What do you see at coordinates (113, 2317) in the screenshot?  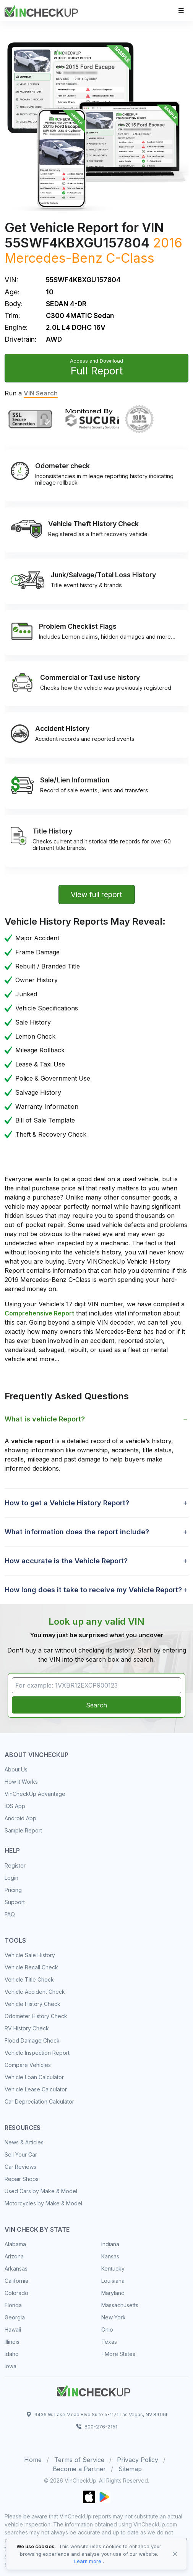 I see `New York` at bounding box center [113, 2317].